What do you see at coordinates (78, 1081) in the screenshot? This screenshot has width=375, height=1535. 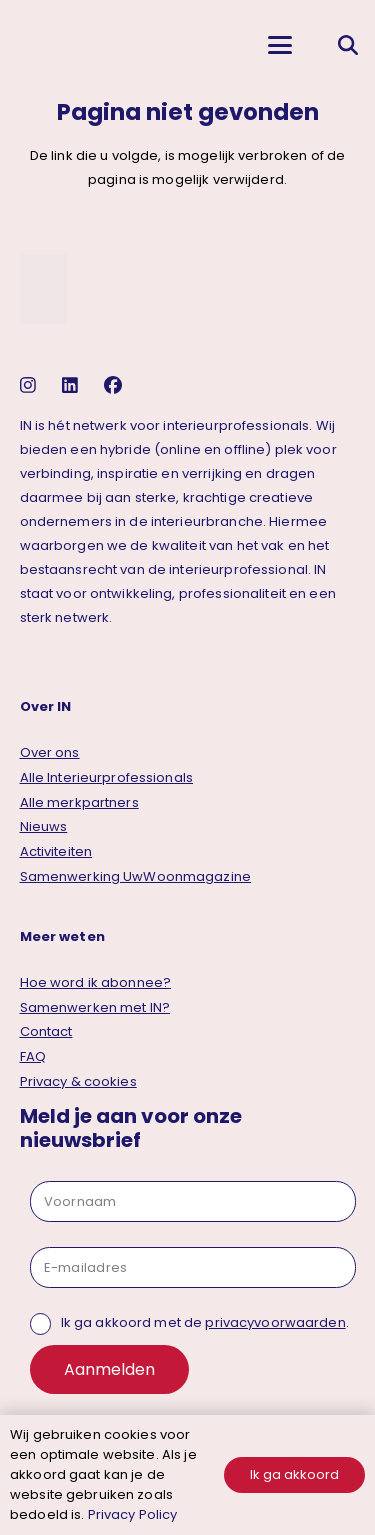 I see `Privacy & cookies` at bounding box center [78, 1081].